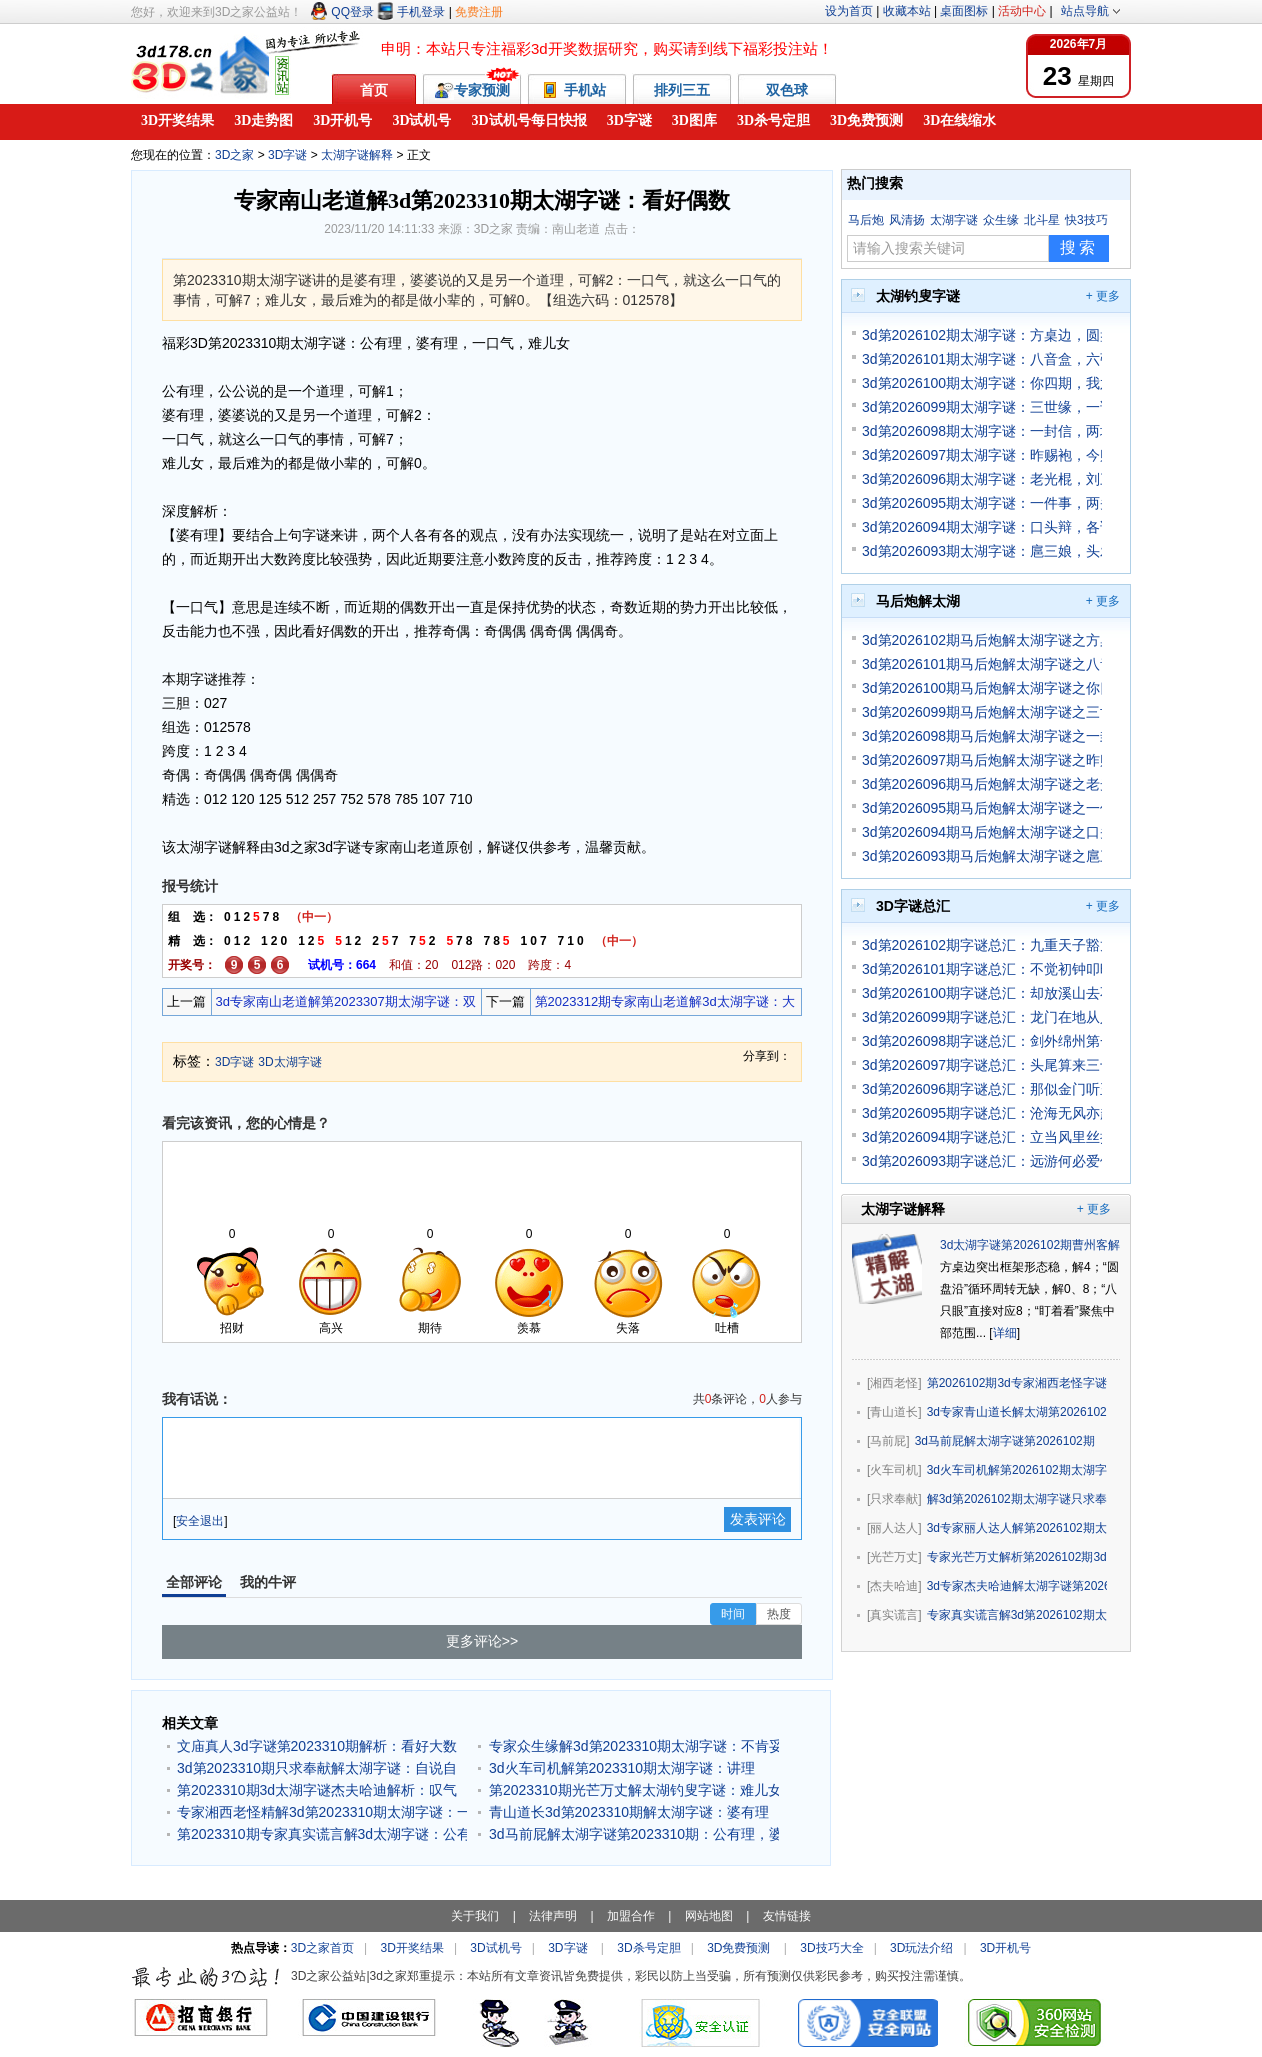  Describe the element at coordinates (234, 155) in the screenshot. I see `3D之家` at that location.